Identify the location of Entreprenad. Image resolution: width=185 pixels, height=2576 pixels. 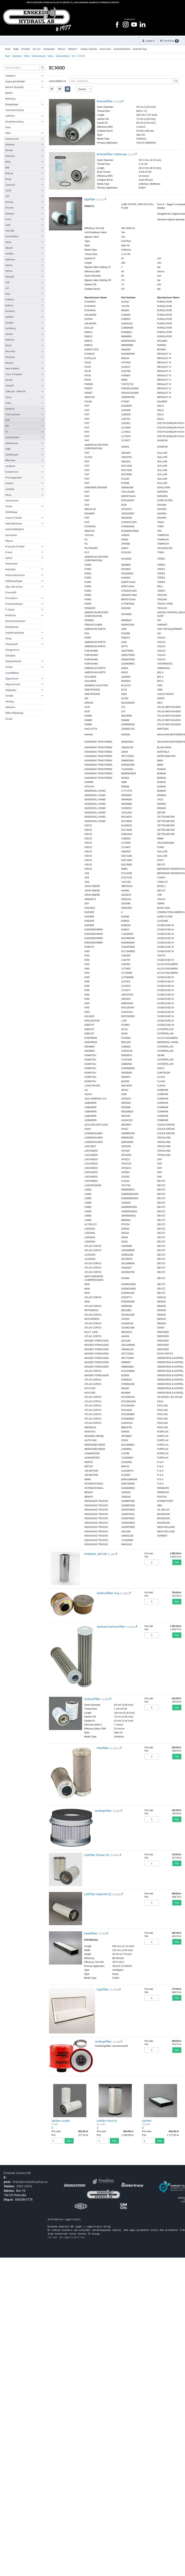
(38, 56).